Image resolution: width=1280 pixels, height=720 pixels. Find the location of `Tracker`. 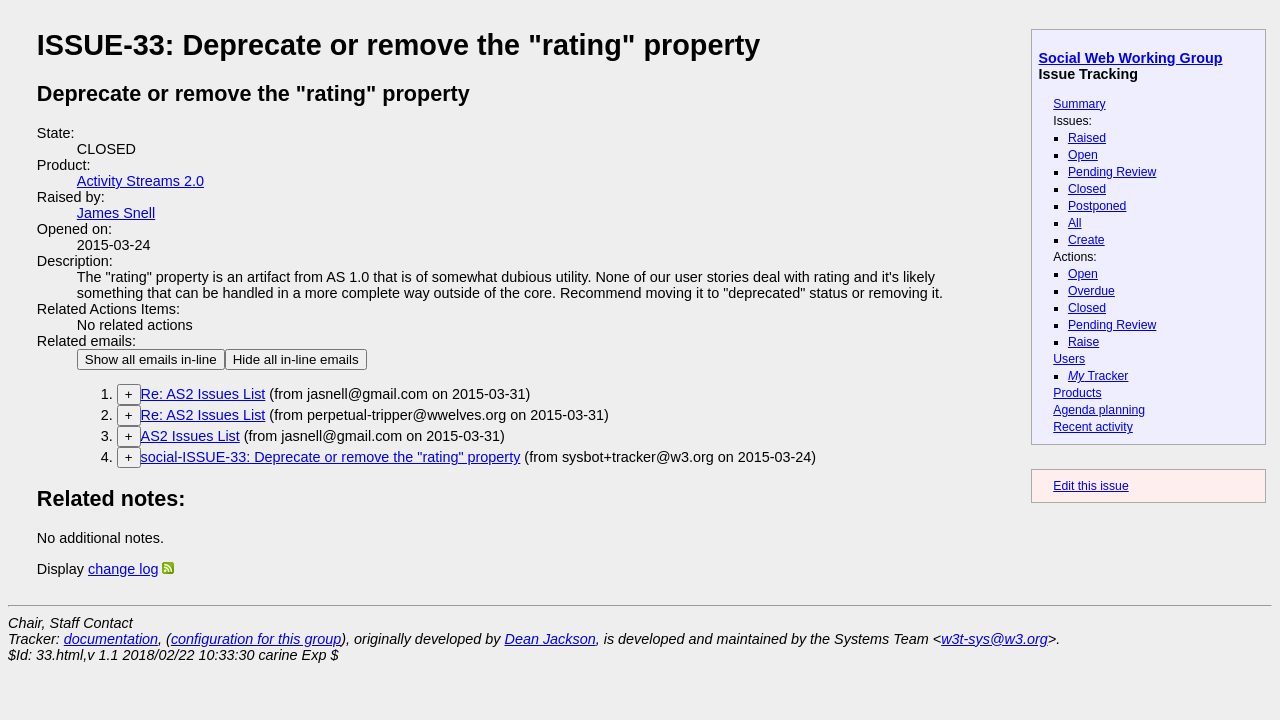

Tracker is located at coordinates (1098, 376).